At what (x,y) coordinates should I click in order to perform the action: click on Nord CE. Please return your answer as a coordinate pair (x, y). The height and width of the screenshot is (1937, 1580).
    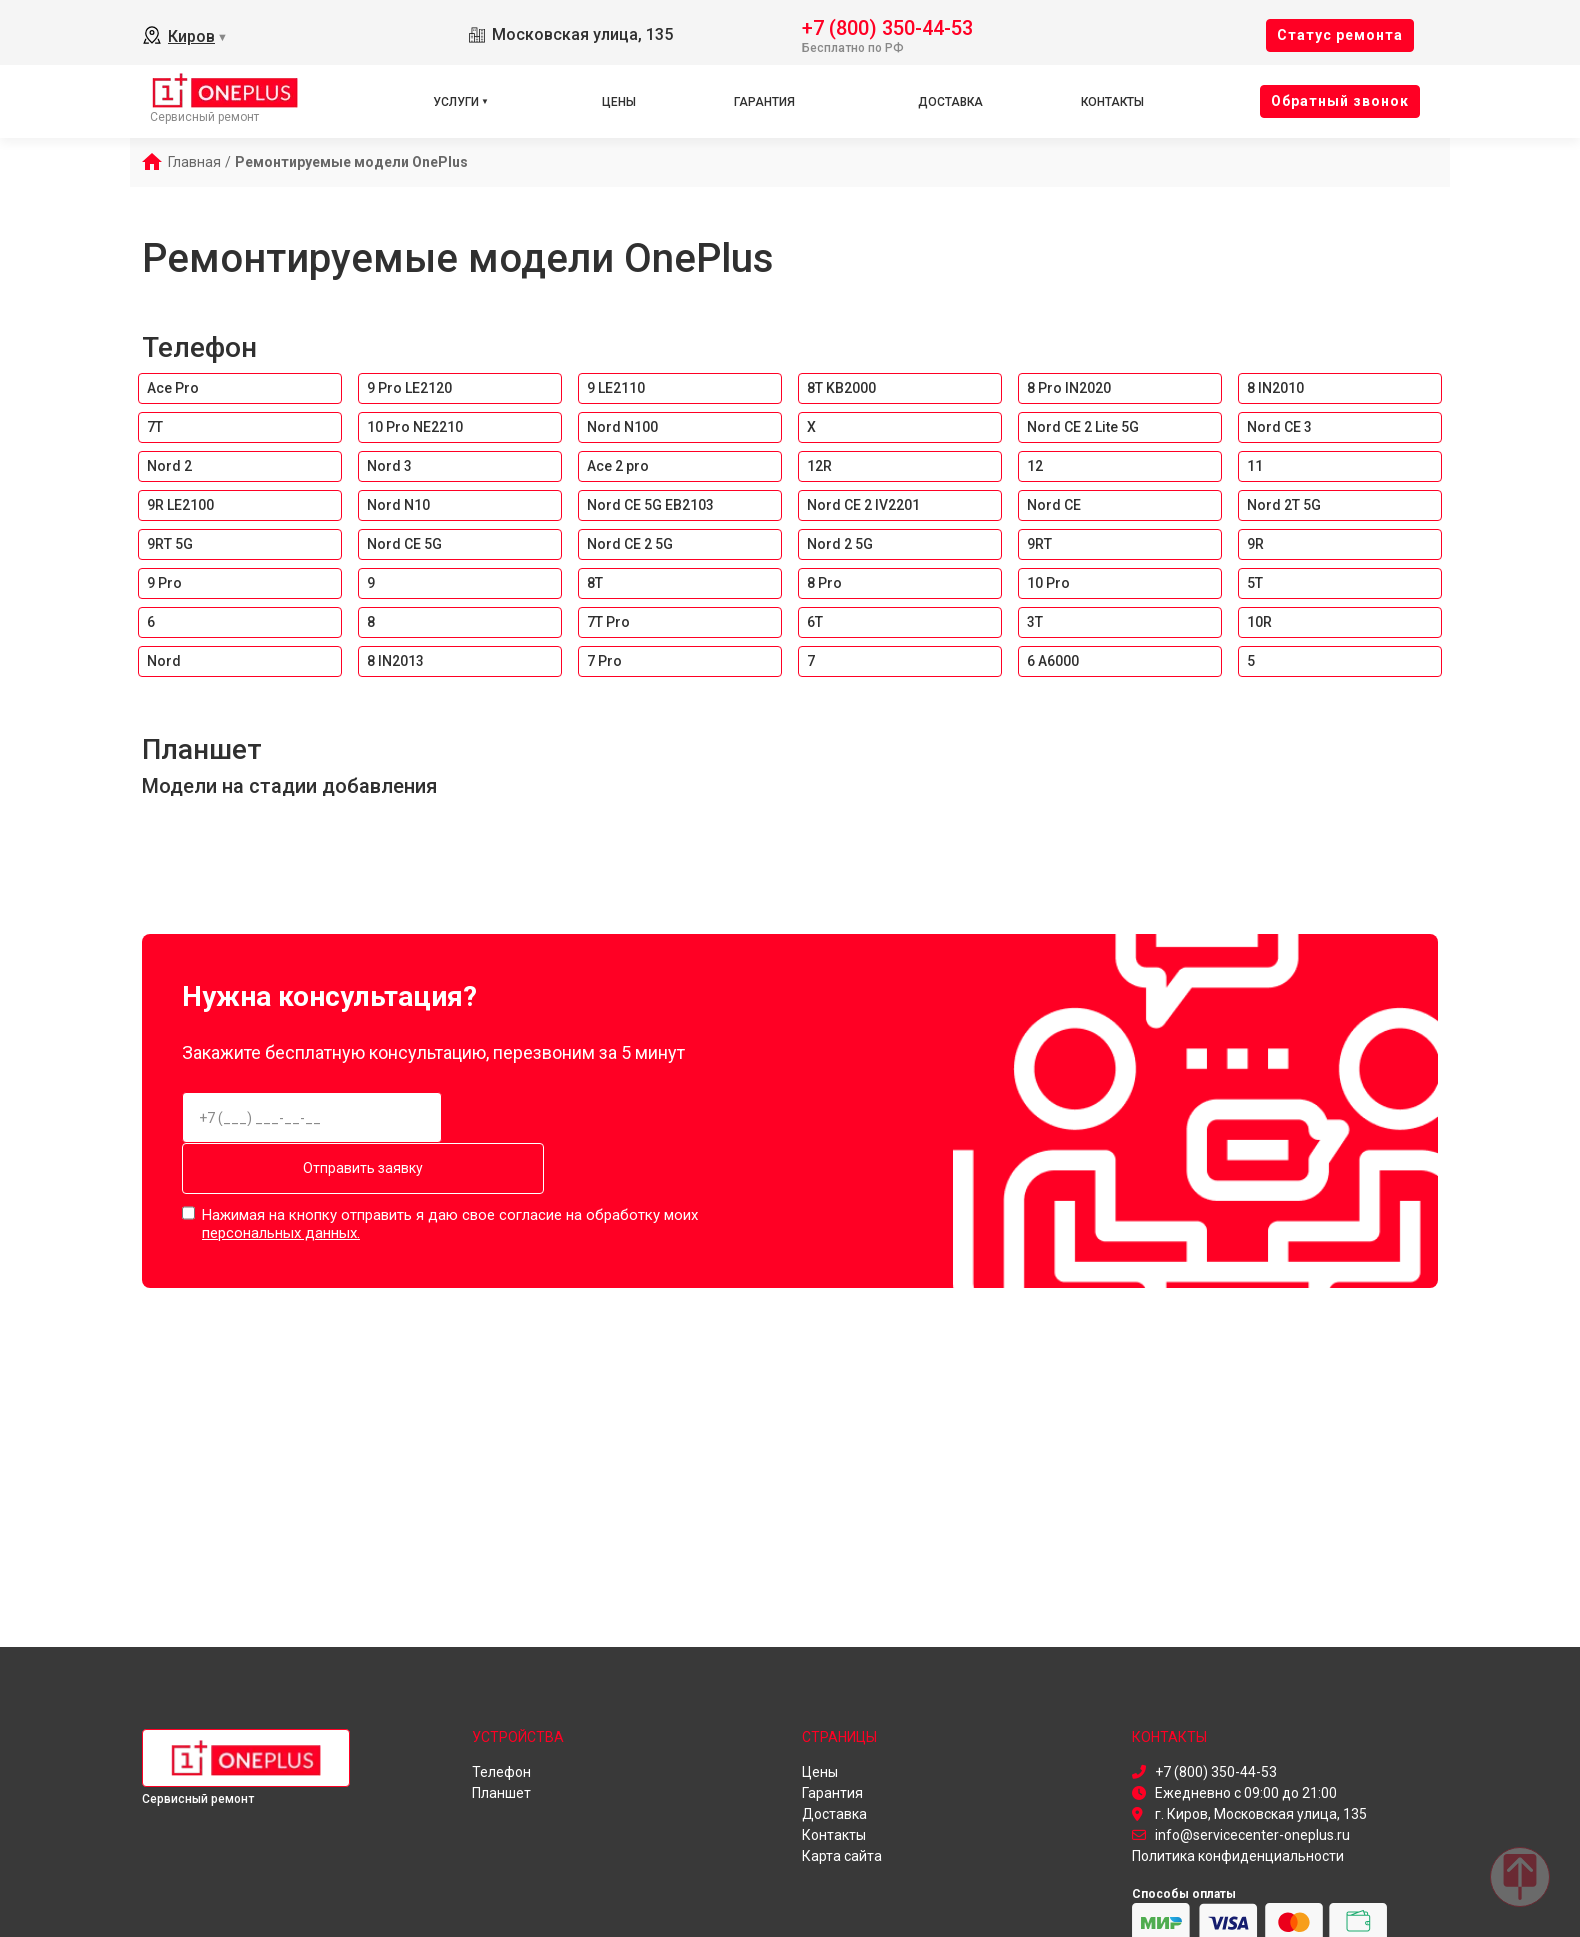
    Looking at the image, I should click on (1054, 505).